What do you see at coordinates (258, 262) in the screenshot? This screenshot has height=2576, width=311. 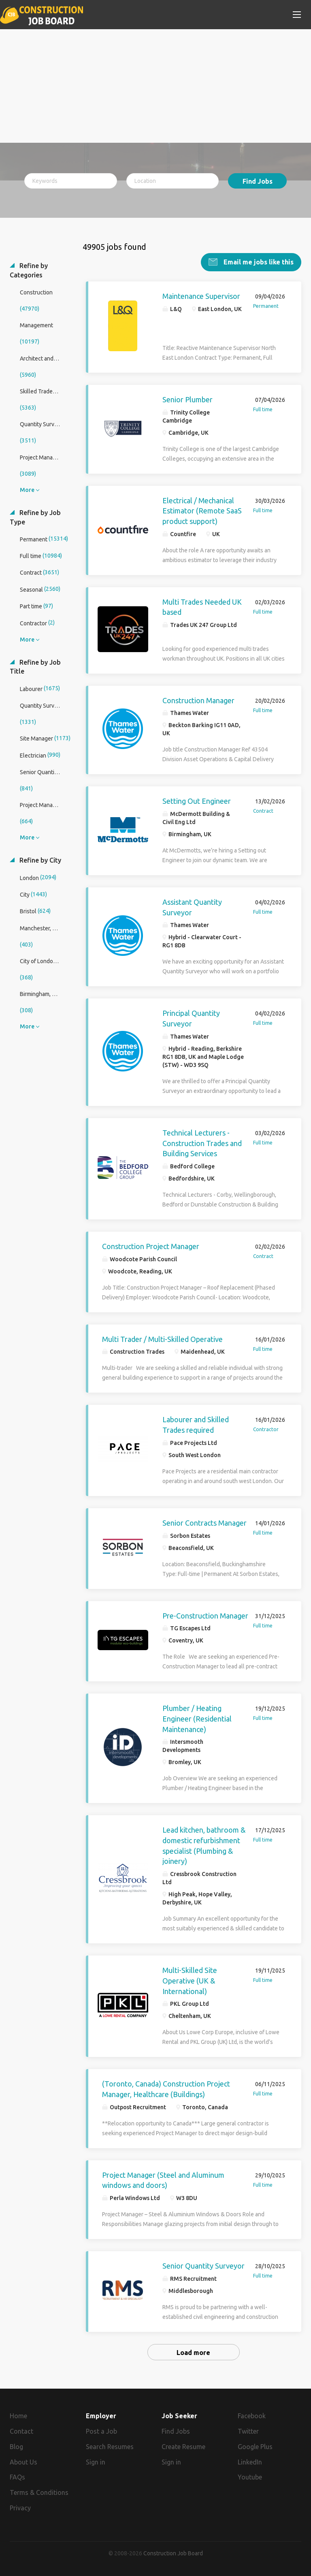 I see `Email me jobs like this` at bounding box center [258, 262].